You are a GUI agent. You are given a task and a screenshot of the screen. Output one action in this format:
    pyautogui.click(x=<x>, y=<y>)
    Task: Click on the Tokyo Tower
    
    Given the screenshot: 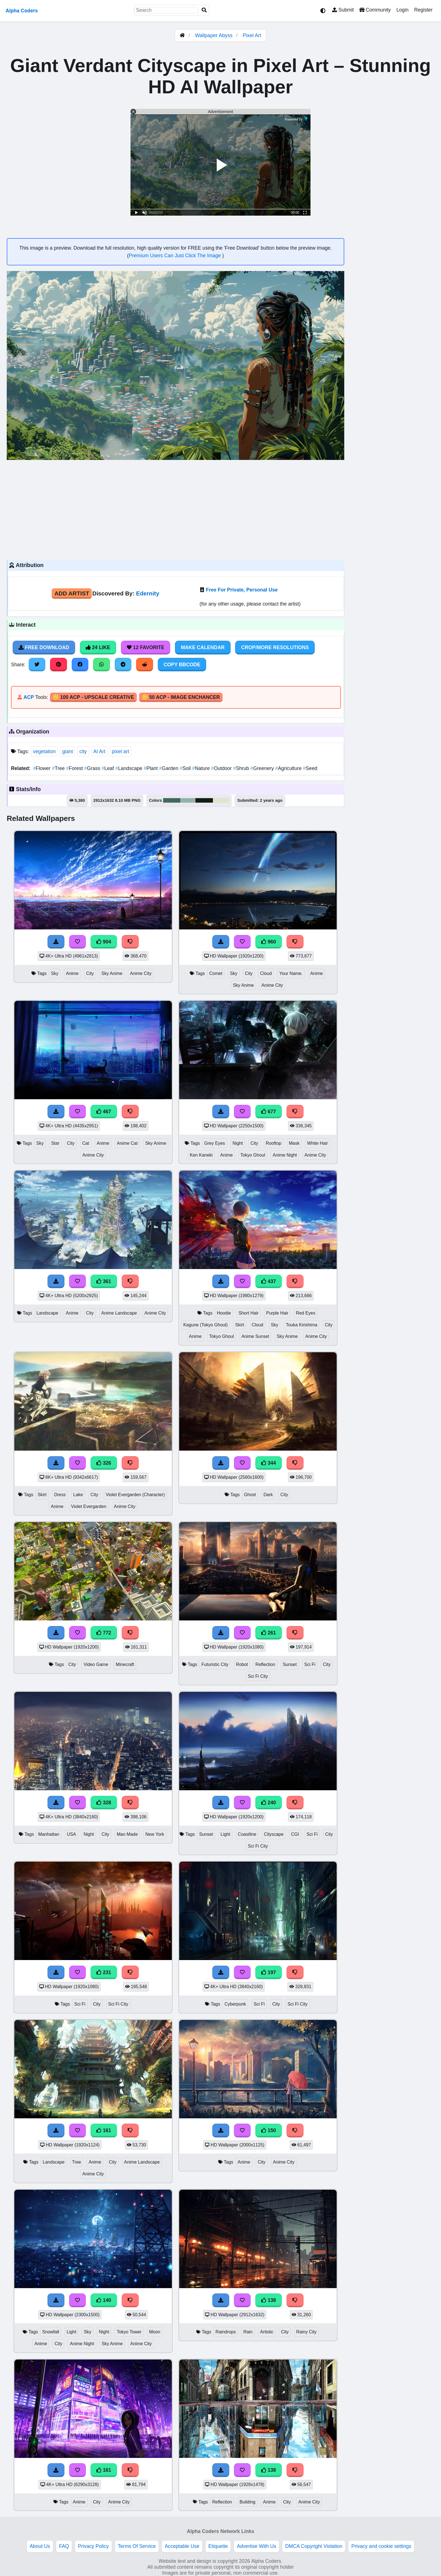 What is the action you would take?
    pyautogui.click(x=129, y=2331)
    